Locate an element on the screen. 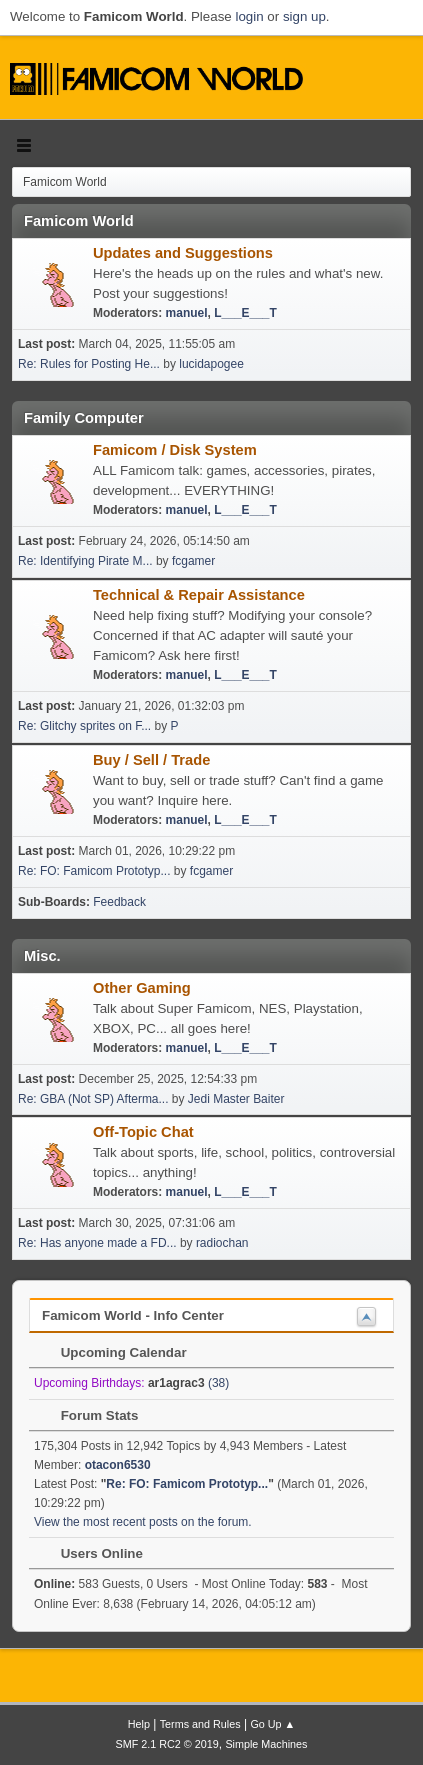 The image size is (423, 1765). Re: Glitchy sprites on F... is located at coordinates (84, 726).